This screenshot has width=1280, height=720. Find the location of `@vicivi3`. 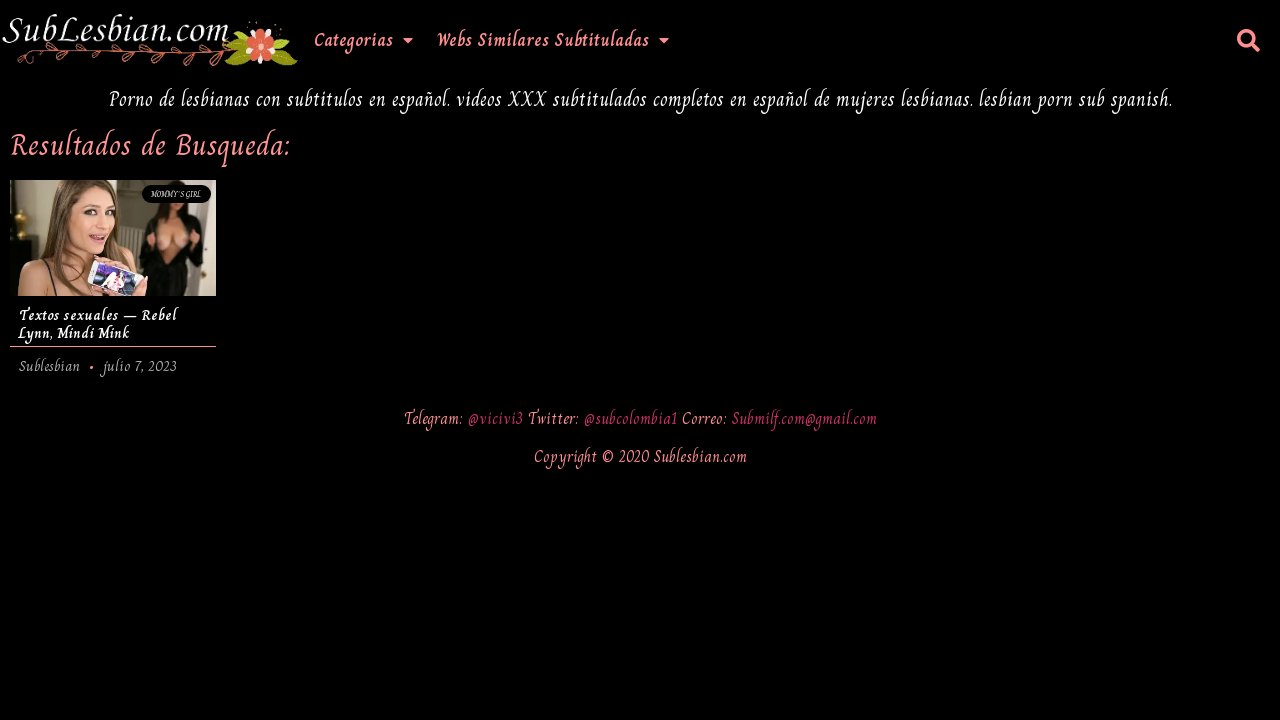

@vicivi3 is located at coordinates (498, 418).